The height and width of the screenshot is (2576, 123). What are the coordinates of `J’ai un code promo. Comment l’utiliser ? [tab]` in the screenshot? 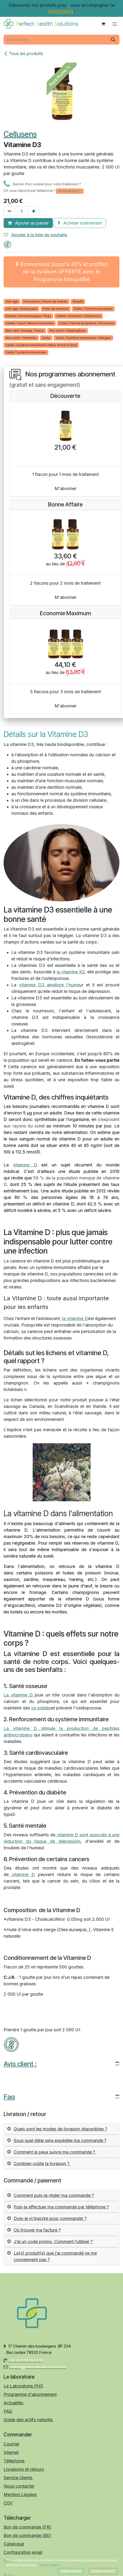 It's located at (53, 2241).